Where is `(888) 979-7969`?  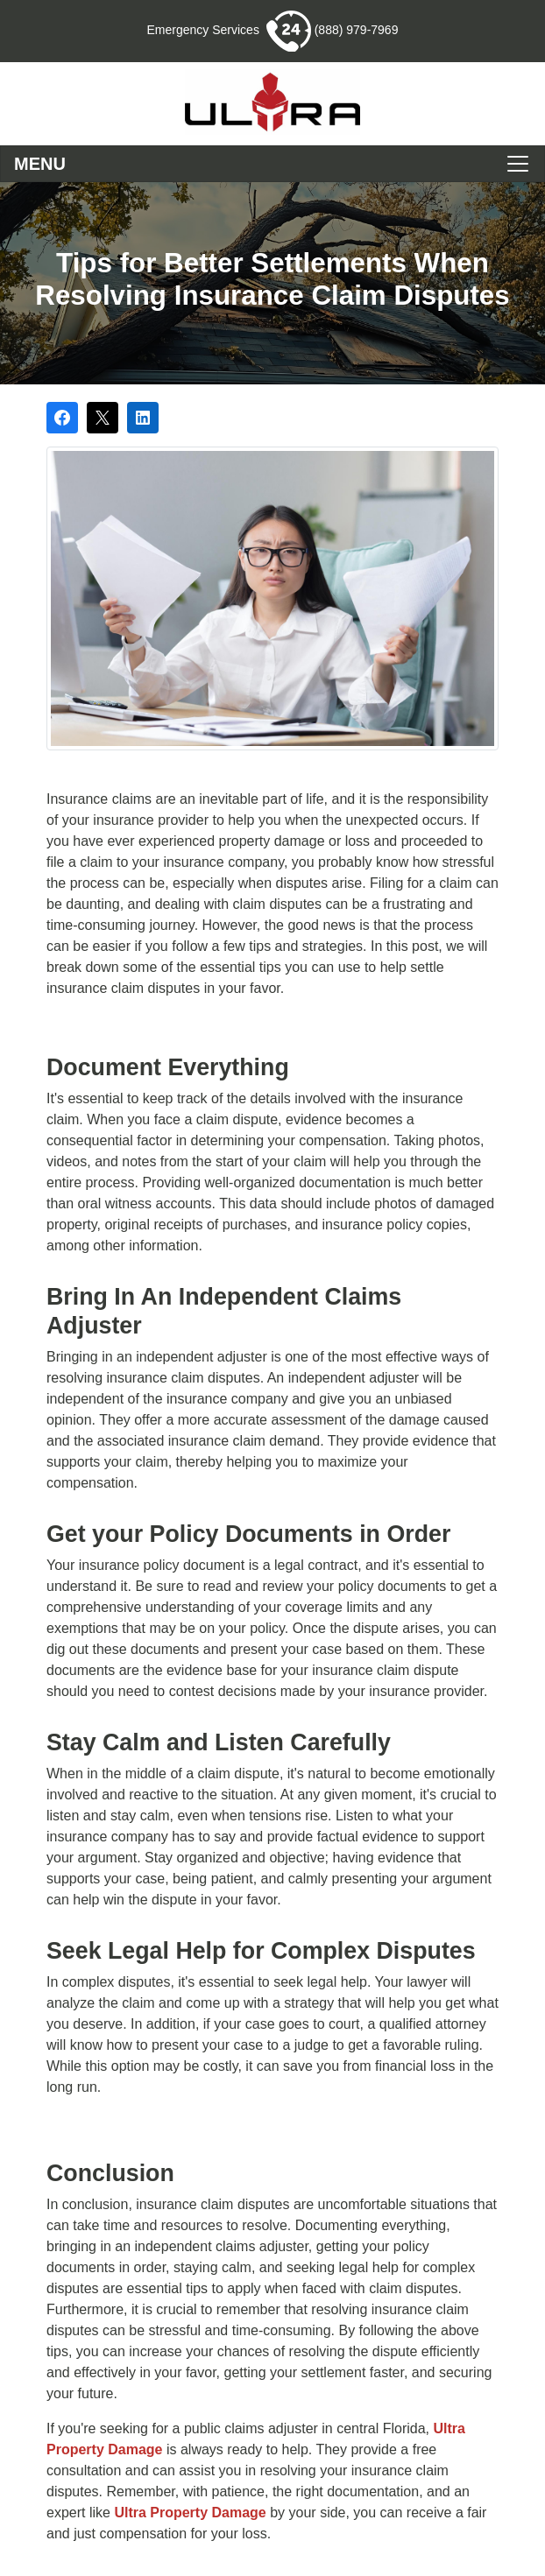 (888) 979-7969 is located at coordinates (332, 30).